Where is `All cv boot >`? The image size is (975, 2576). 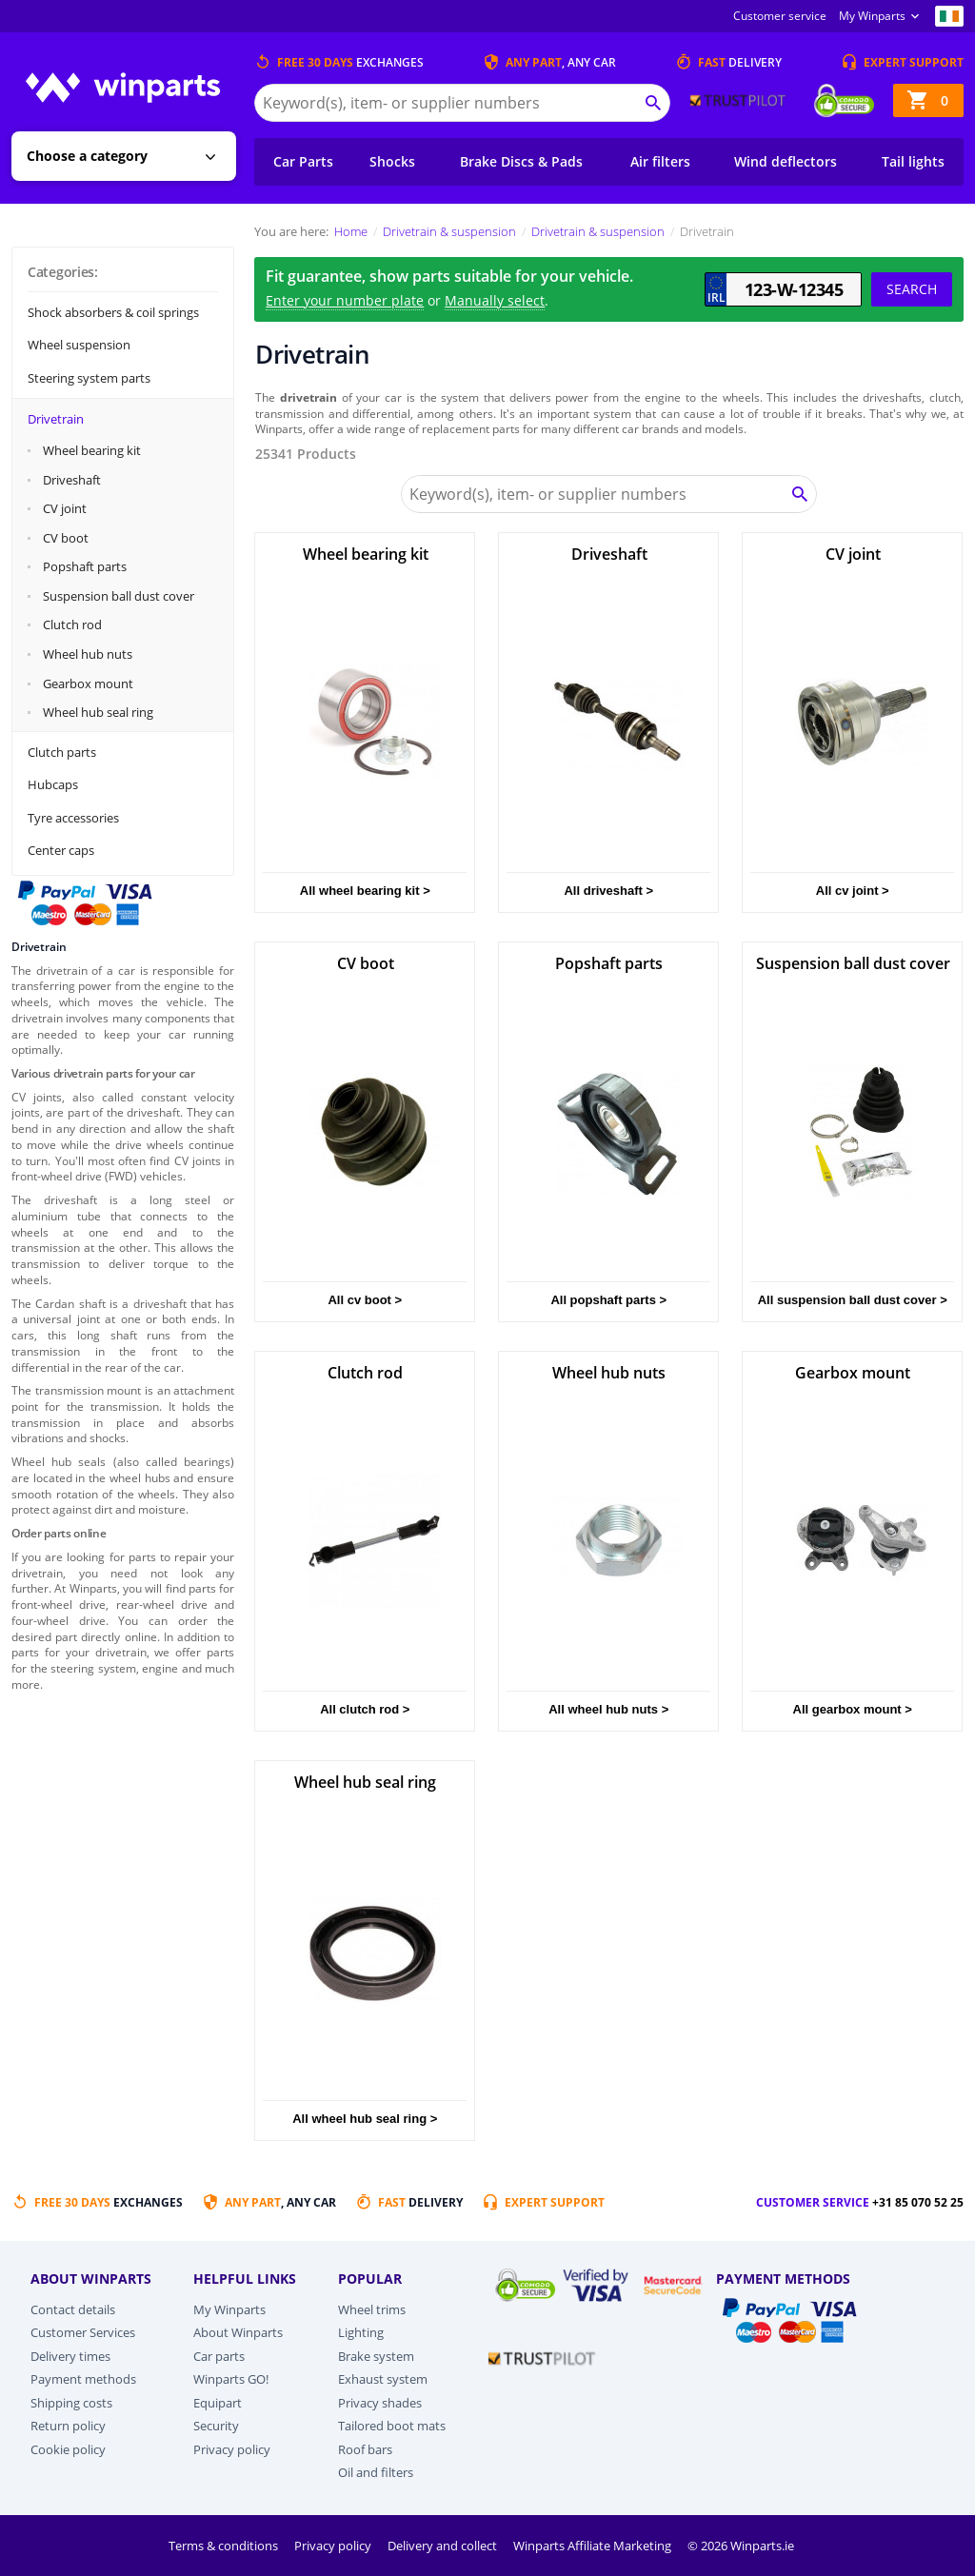 All cv boot > is located at coordinates (365, 1300).